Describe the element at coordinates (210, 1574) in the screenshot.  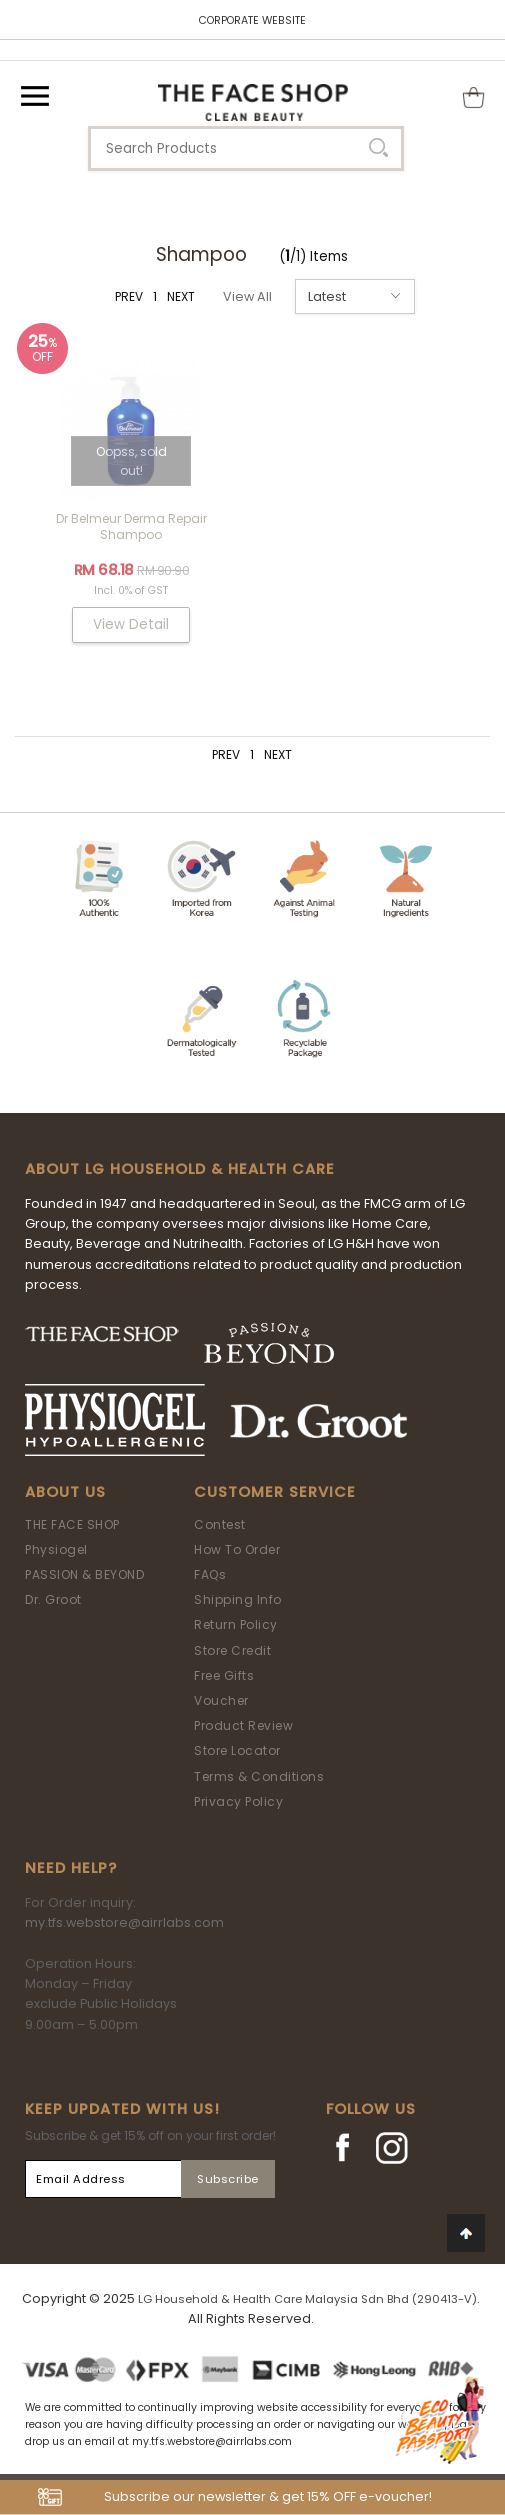
I see `FAQs` at that location.